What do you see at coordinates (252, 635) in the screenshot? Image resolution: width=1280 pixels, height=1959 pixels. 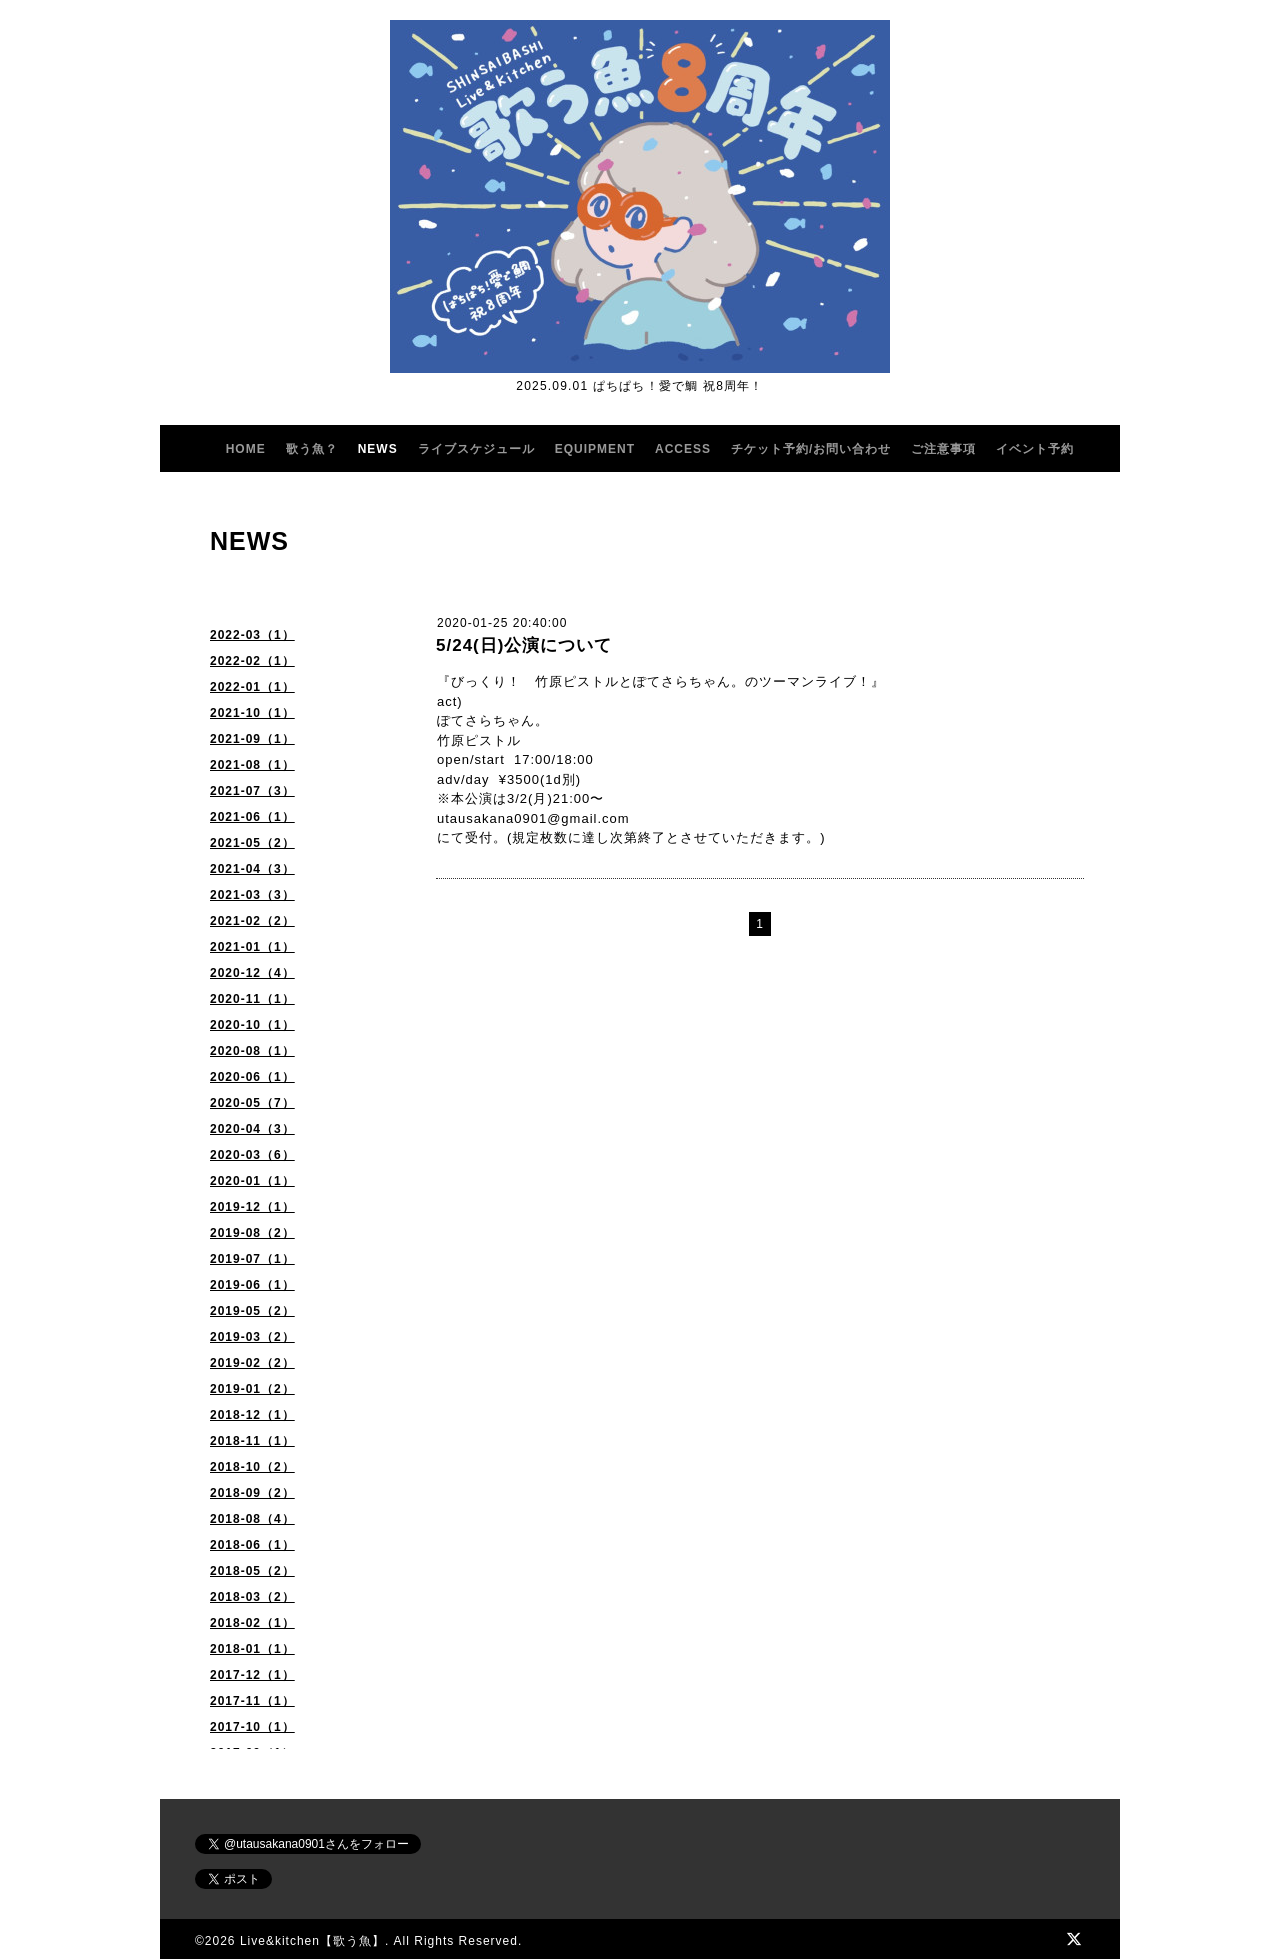 I see `2022-03（1）` at bounding box center [252, 635].